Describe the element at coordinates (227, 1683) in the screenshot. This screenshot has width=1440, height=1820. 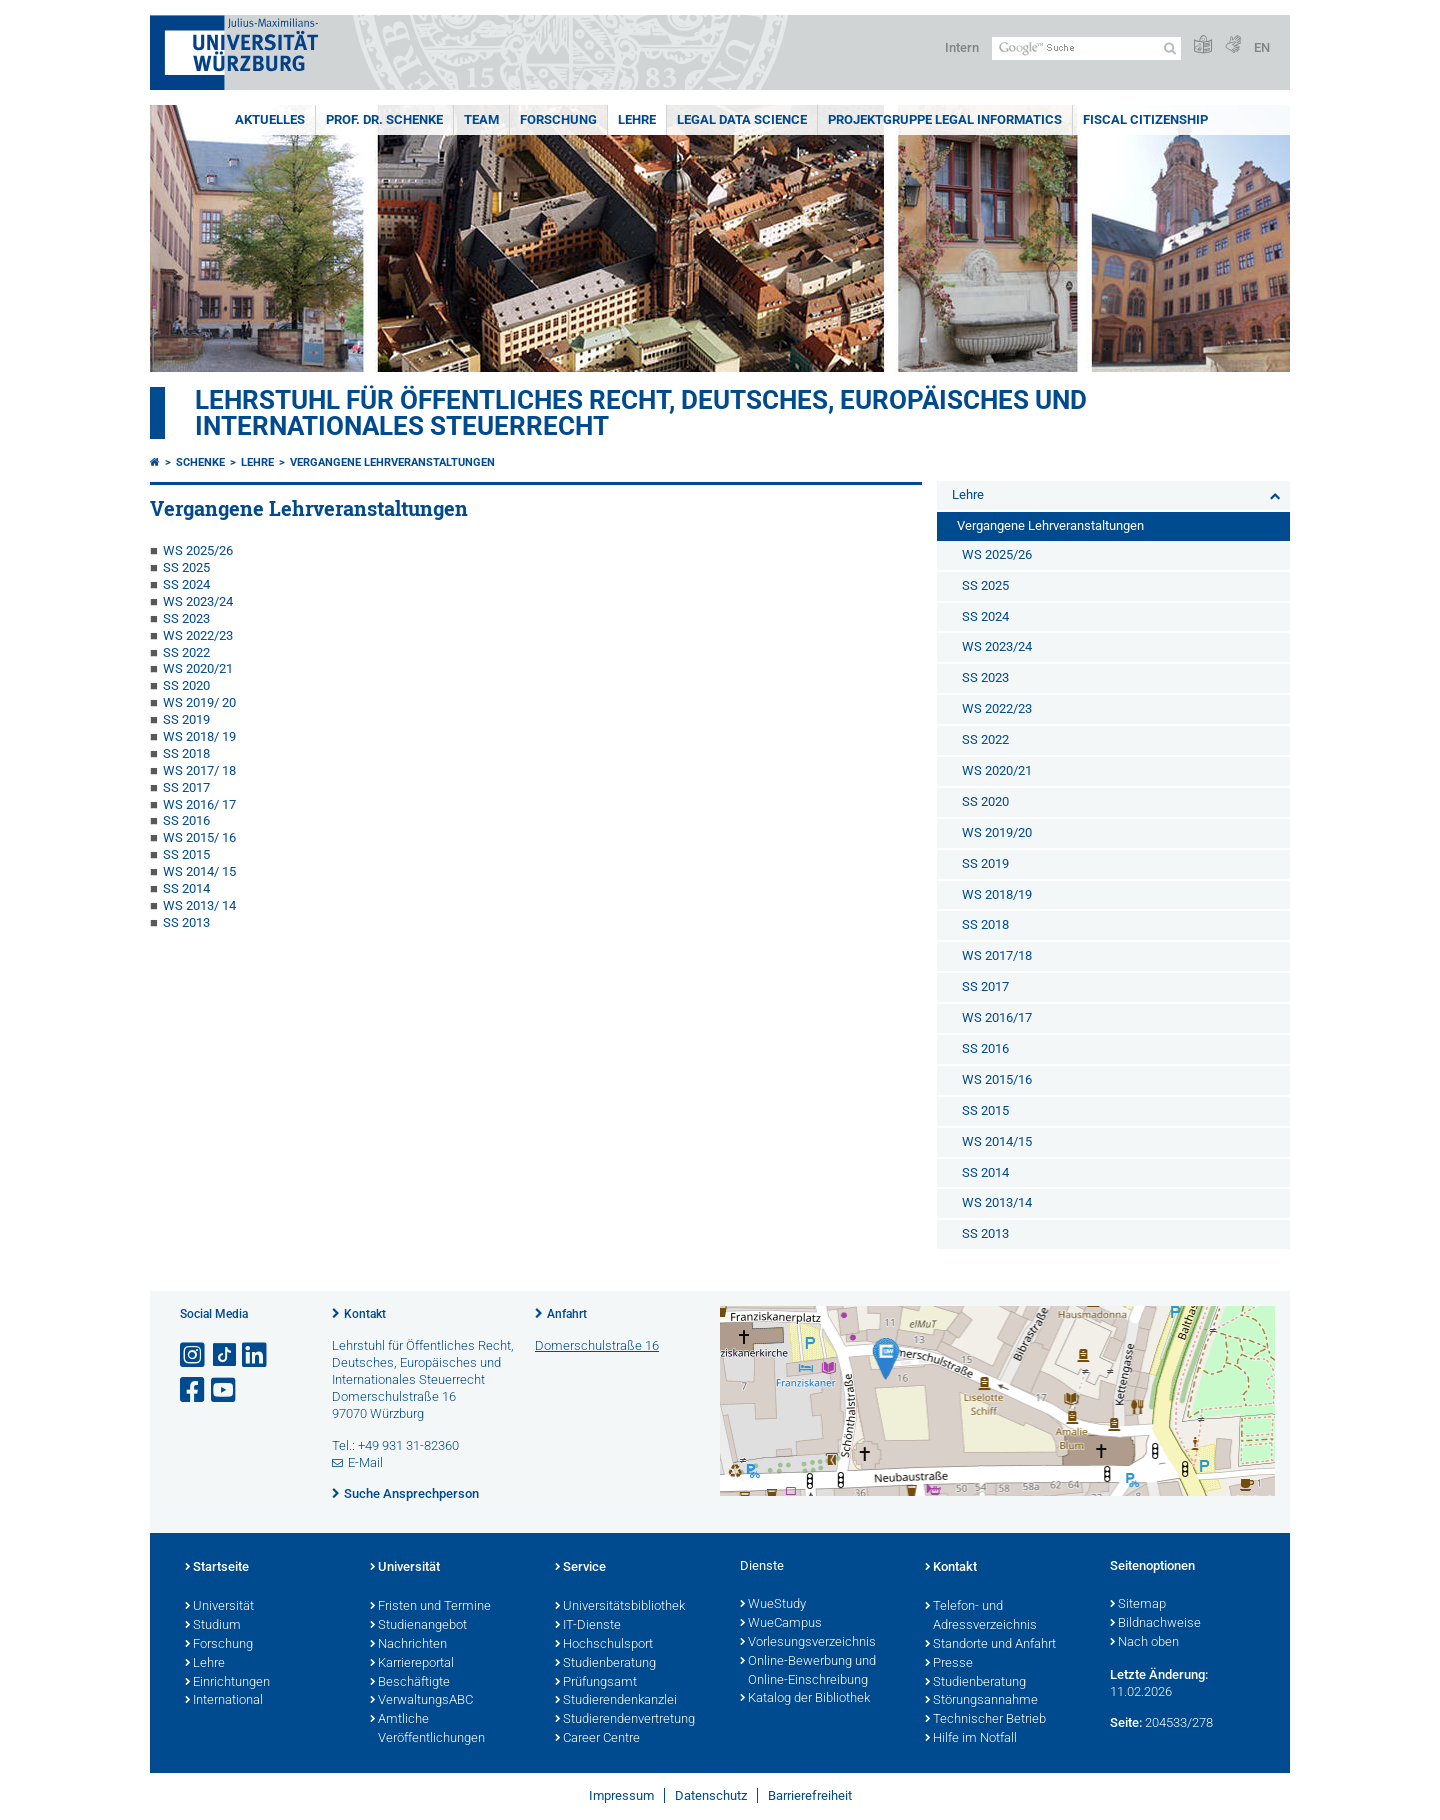
I see `Einrichtungen` at that location.